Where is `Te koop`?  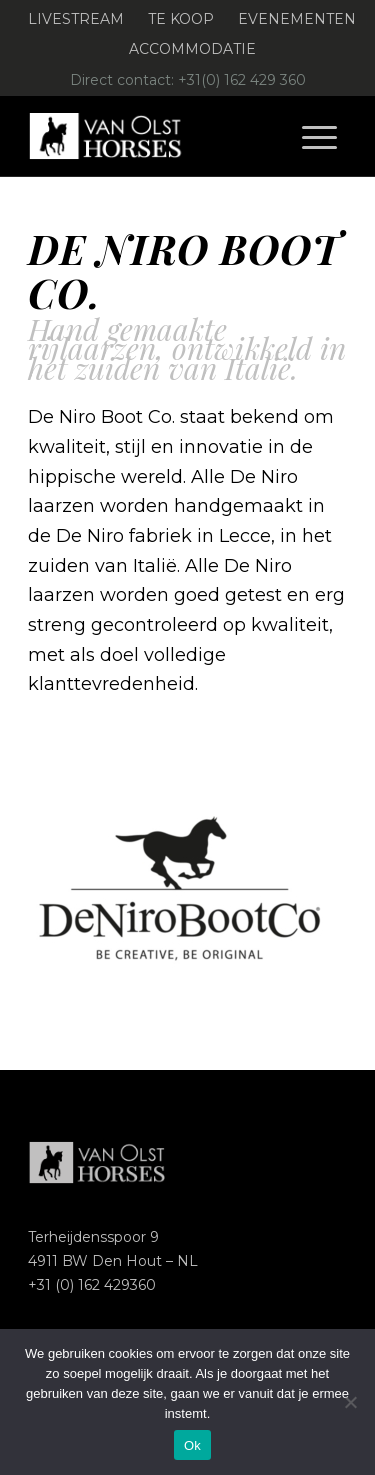
Te koop is located at coordinates (181, 19).